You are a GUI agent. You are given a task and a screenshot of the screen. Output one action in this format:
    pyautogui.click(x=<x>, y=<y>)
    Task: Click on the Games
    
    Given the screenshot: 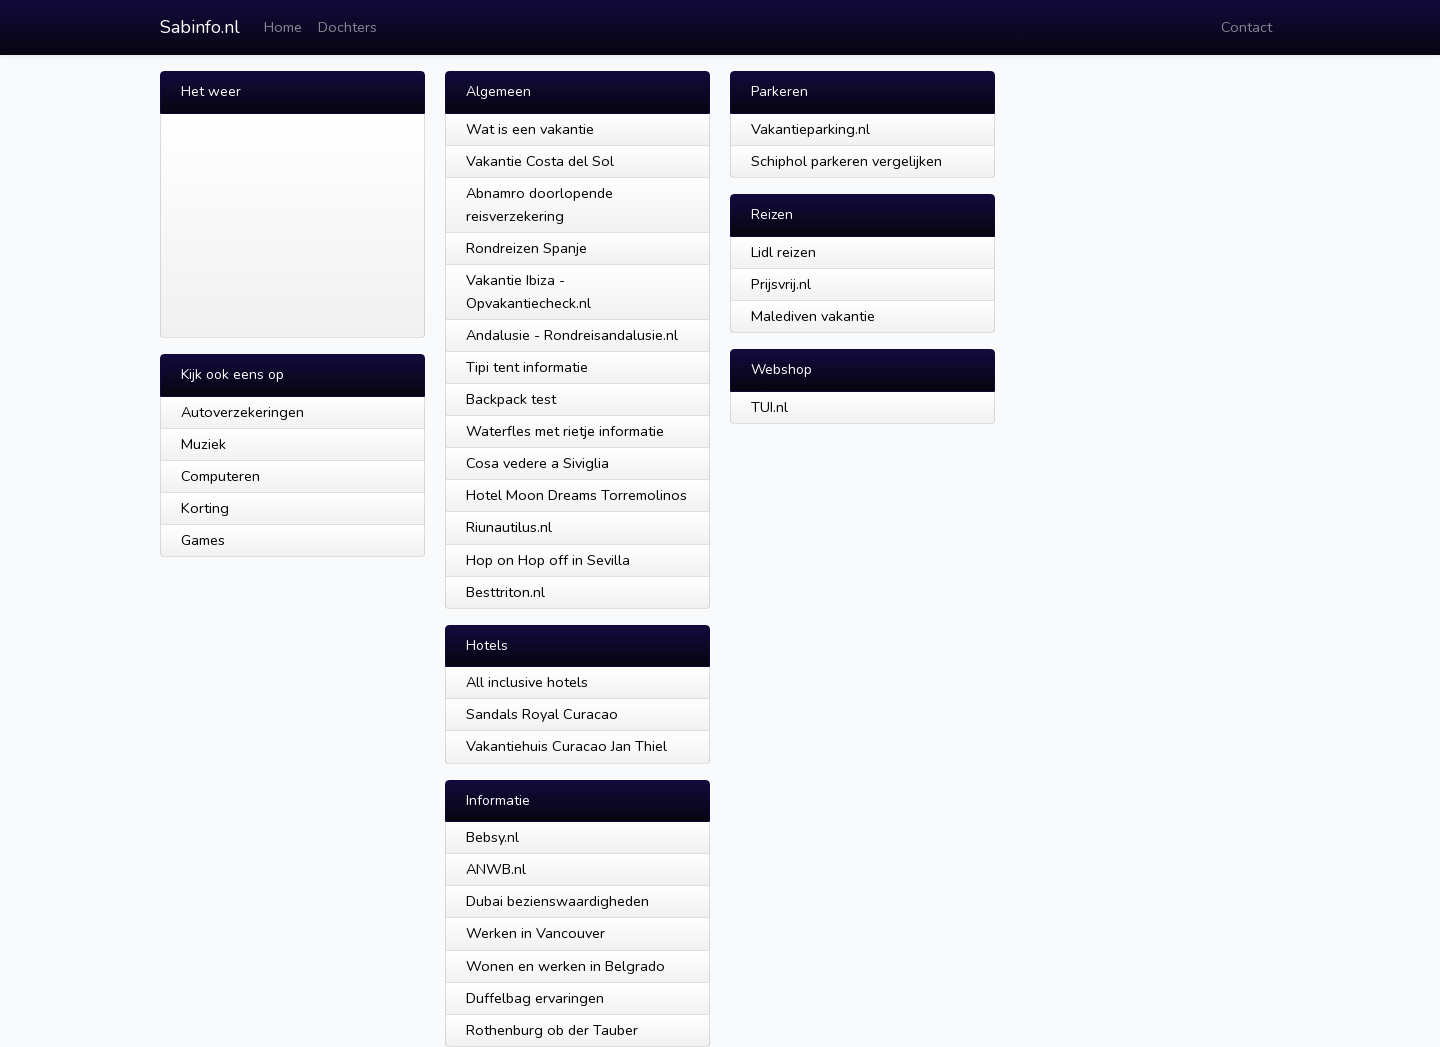 What is the action you would take?
    pyautogui.click(x=203, y=540)
    